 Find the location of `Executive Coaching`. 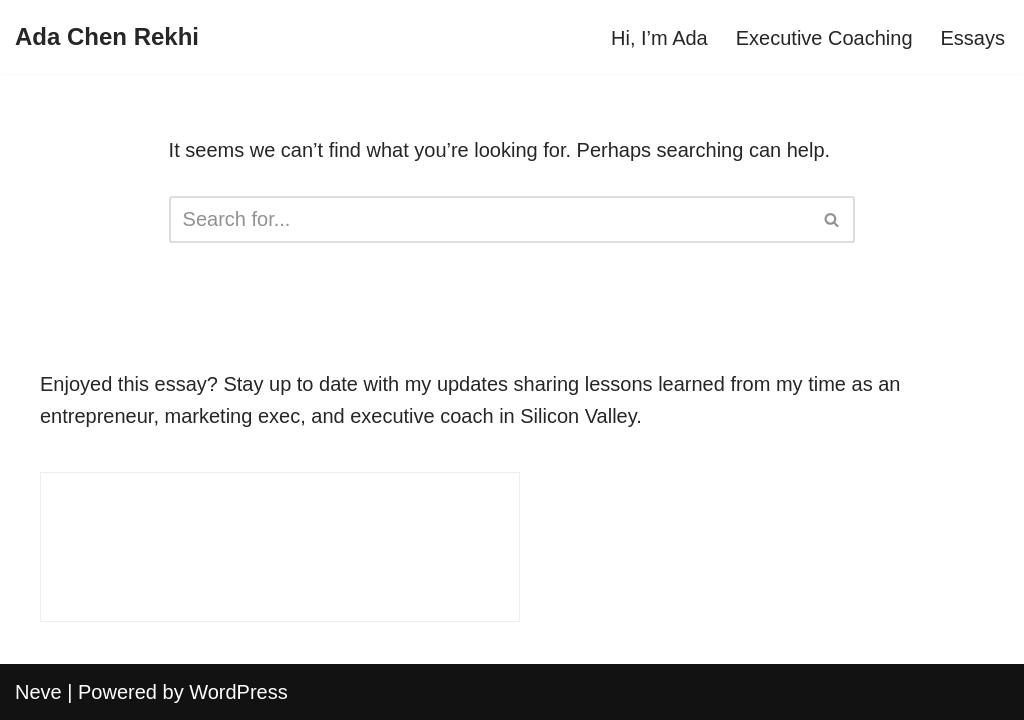

Executive Coaching is located at coordinates (824, 38).